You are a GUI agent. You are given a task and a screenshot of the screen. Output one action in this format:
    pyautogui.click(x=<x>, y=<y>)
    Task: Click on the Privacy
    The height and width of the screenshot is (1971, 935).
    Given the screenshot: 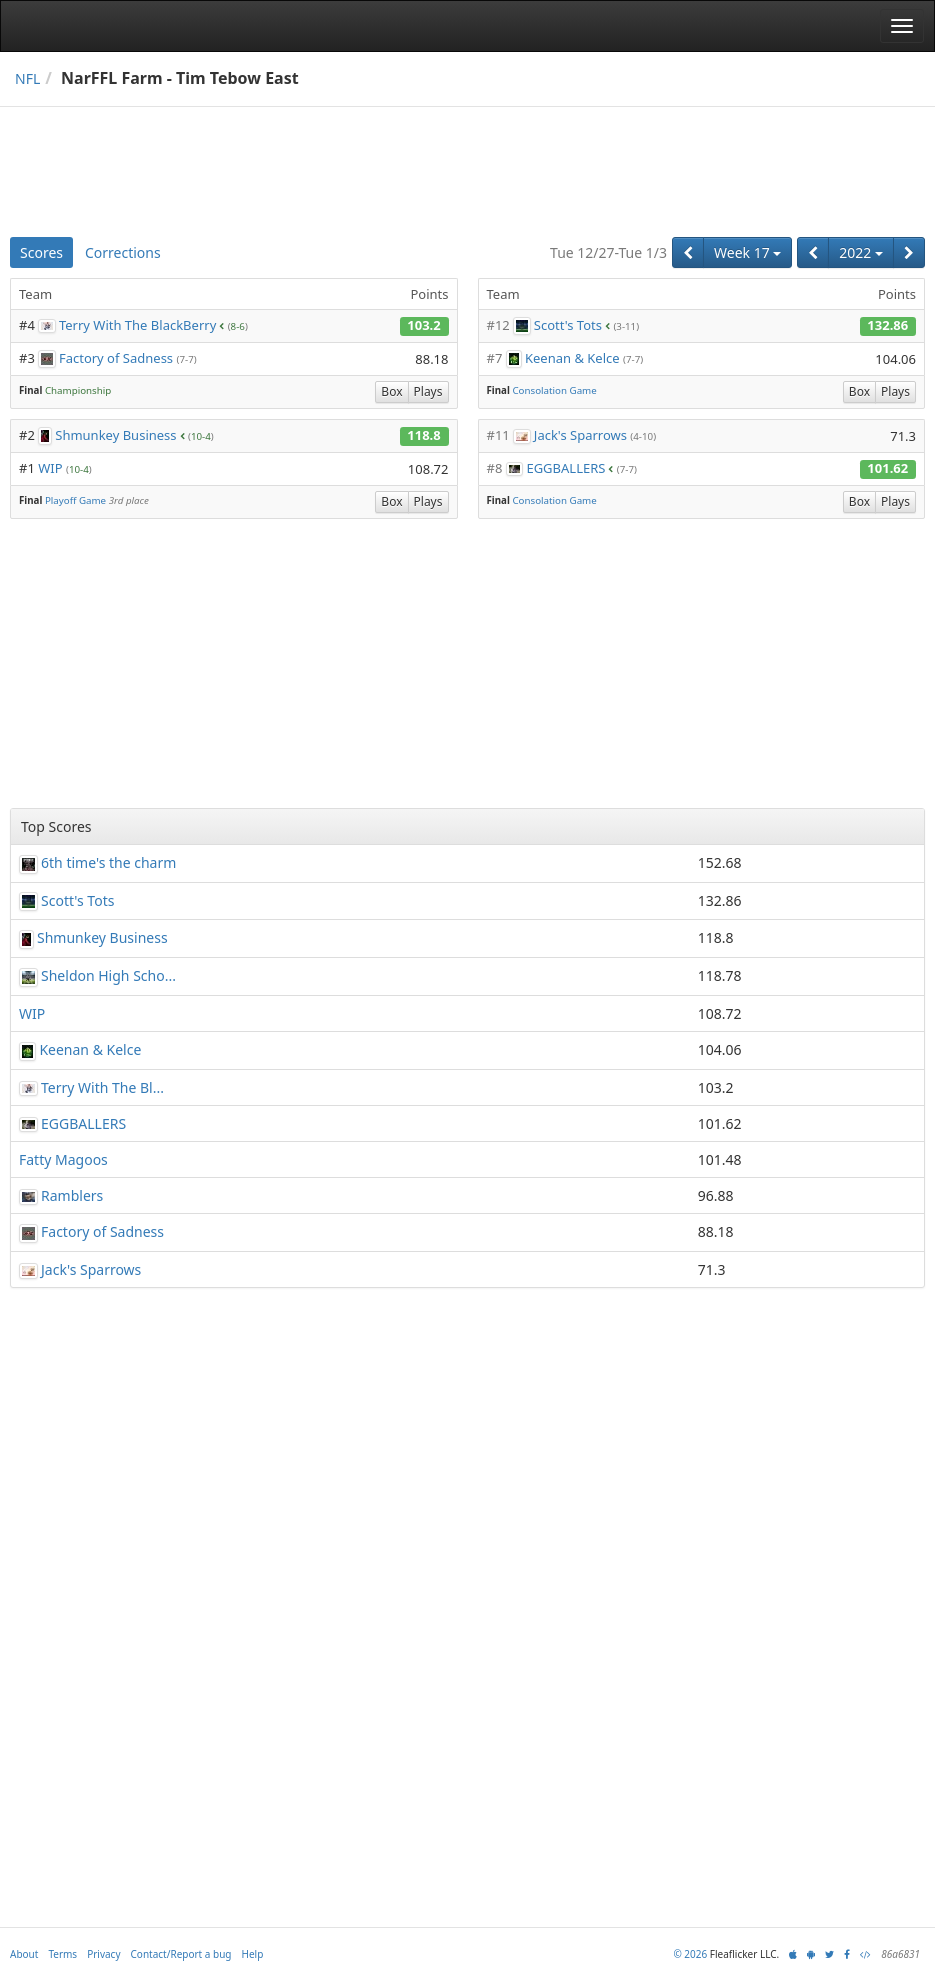 What is the action you would take?
    pyautogui.click(x=103, y=1954)
    